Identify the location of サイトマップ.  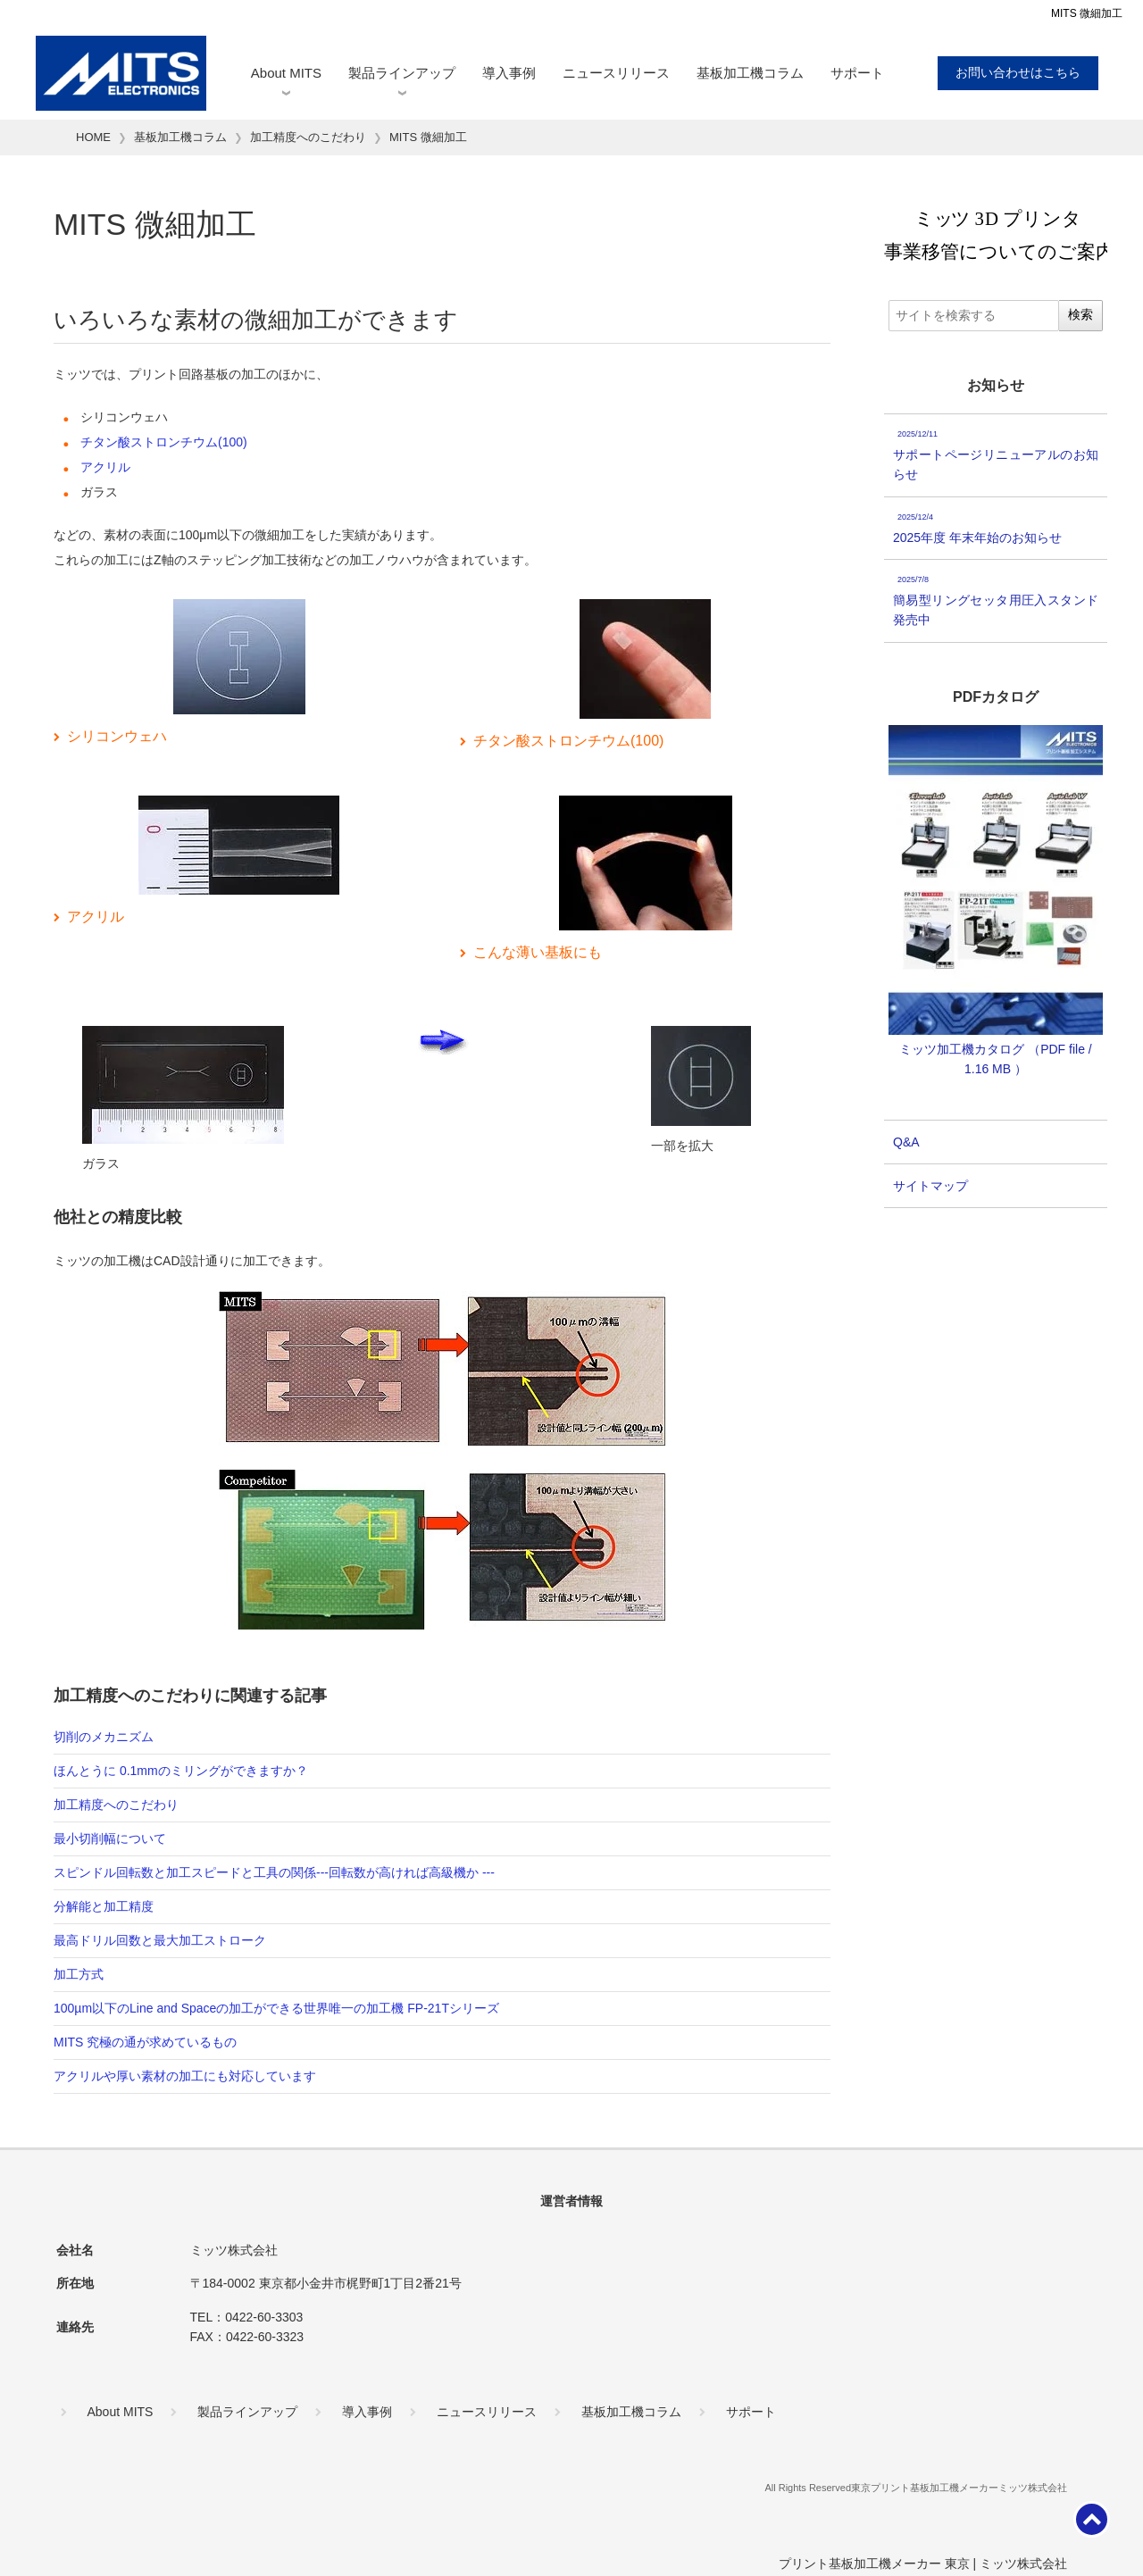
(930, 1186).